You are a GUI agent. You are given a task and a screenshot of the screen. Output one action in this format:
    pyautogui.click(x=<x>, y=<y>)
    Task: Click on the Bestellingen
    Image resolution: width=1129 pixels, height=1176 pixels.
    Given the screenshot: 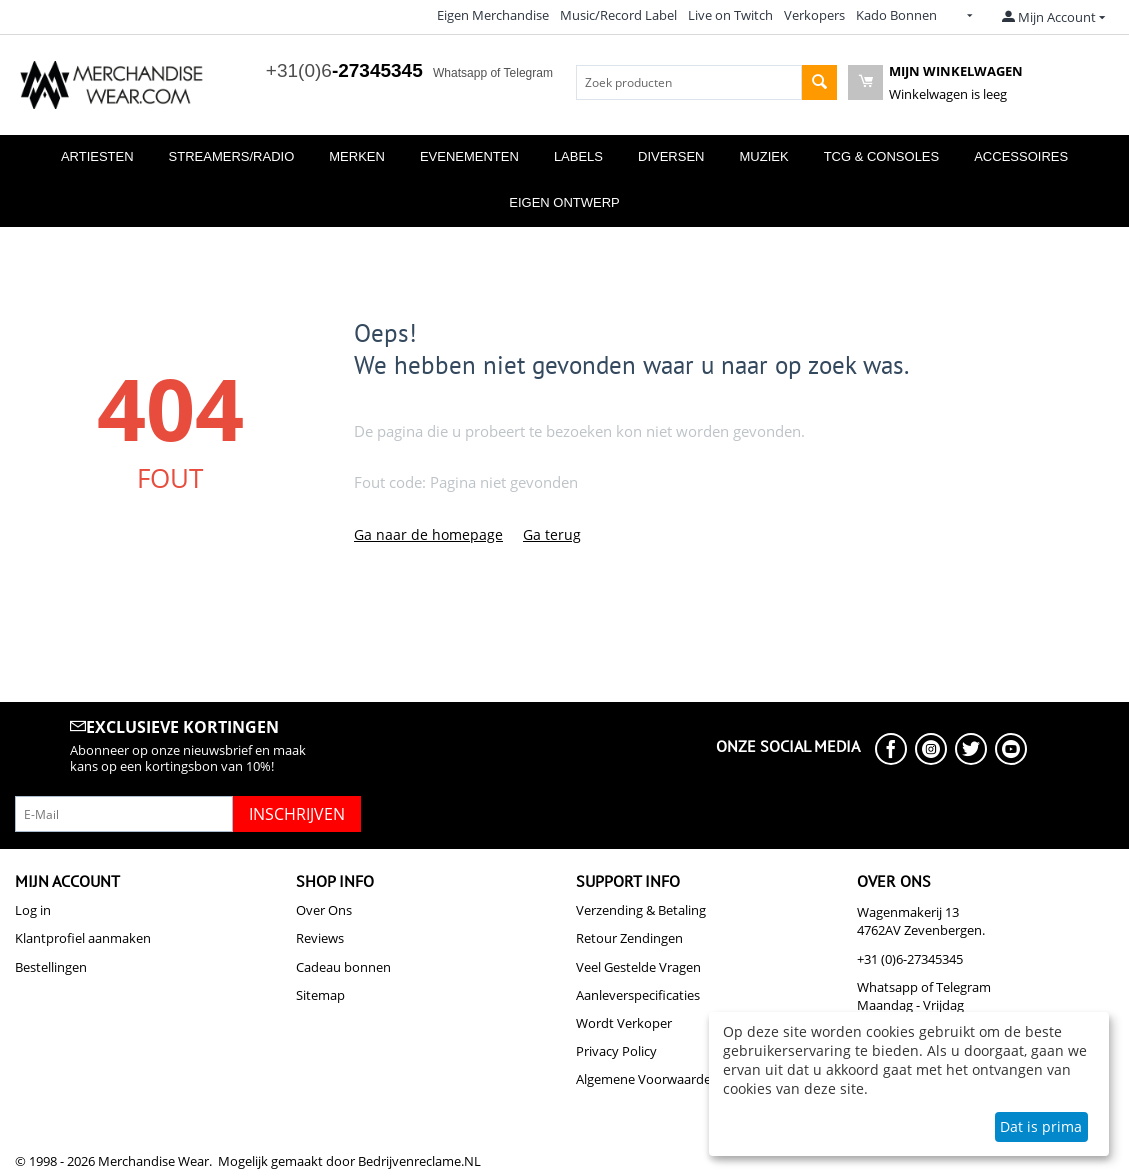 What is the action you would take?
    pyautogui.click(x=51, y=967)
    